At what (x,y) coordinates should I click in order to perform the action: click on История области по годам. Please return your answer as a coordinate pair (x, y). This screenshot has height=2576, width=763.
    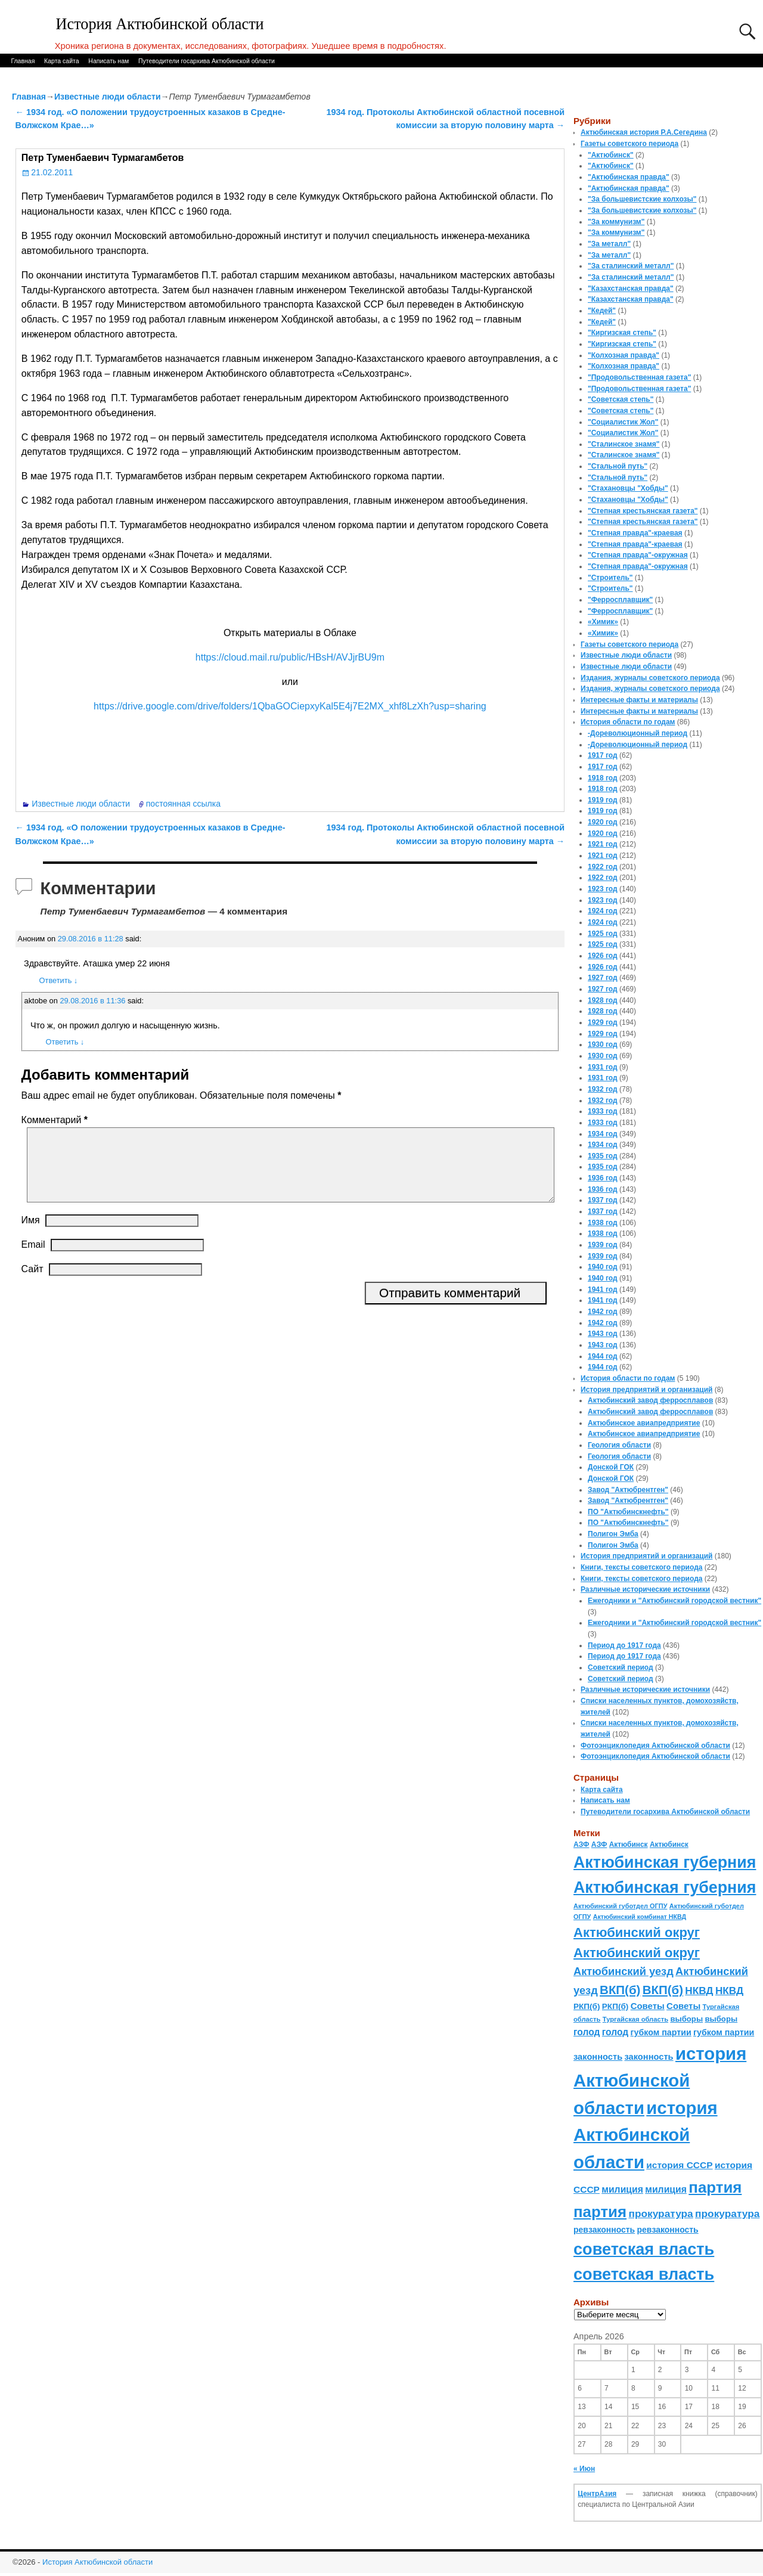
    Looking at the image, I should click on (628, 722).